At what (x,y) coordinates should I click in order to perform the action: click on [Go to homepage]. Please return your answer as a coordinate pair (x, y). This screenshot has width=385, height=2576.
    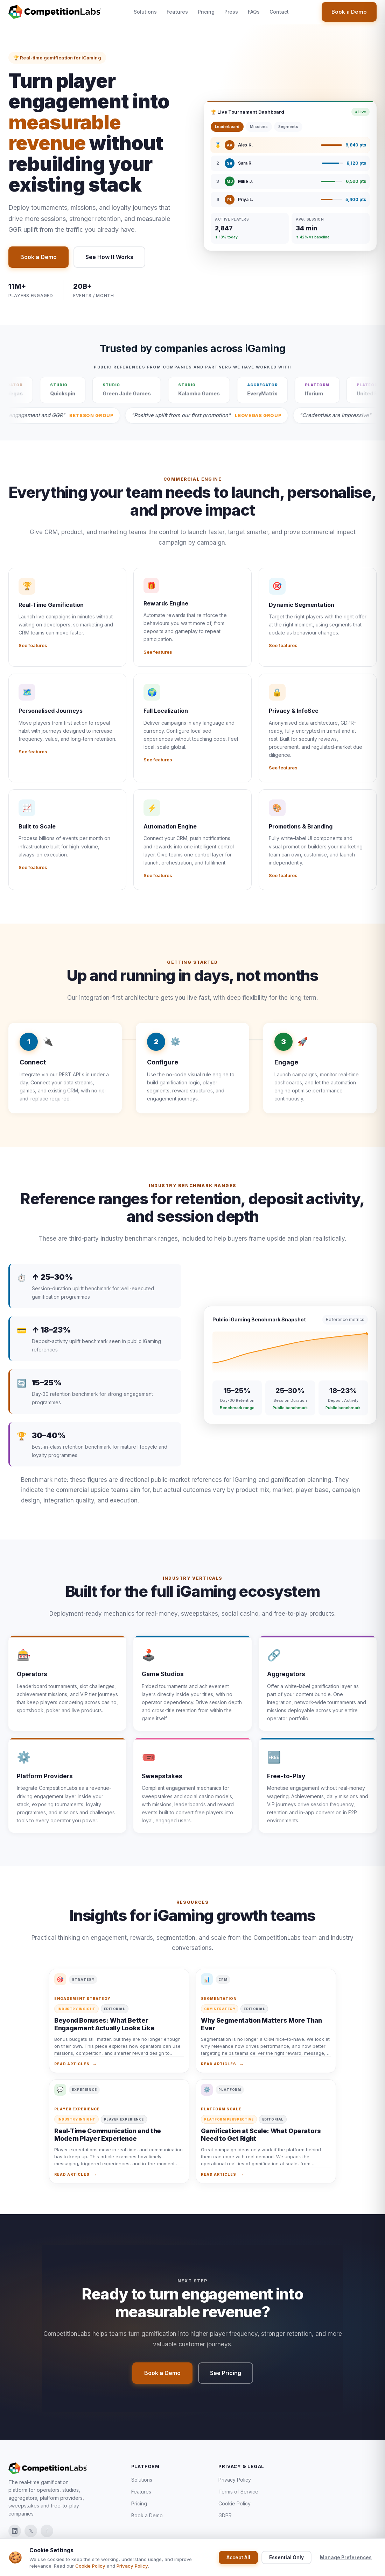
    Looking at the image, I should click on (54, 12).